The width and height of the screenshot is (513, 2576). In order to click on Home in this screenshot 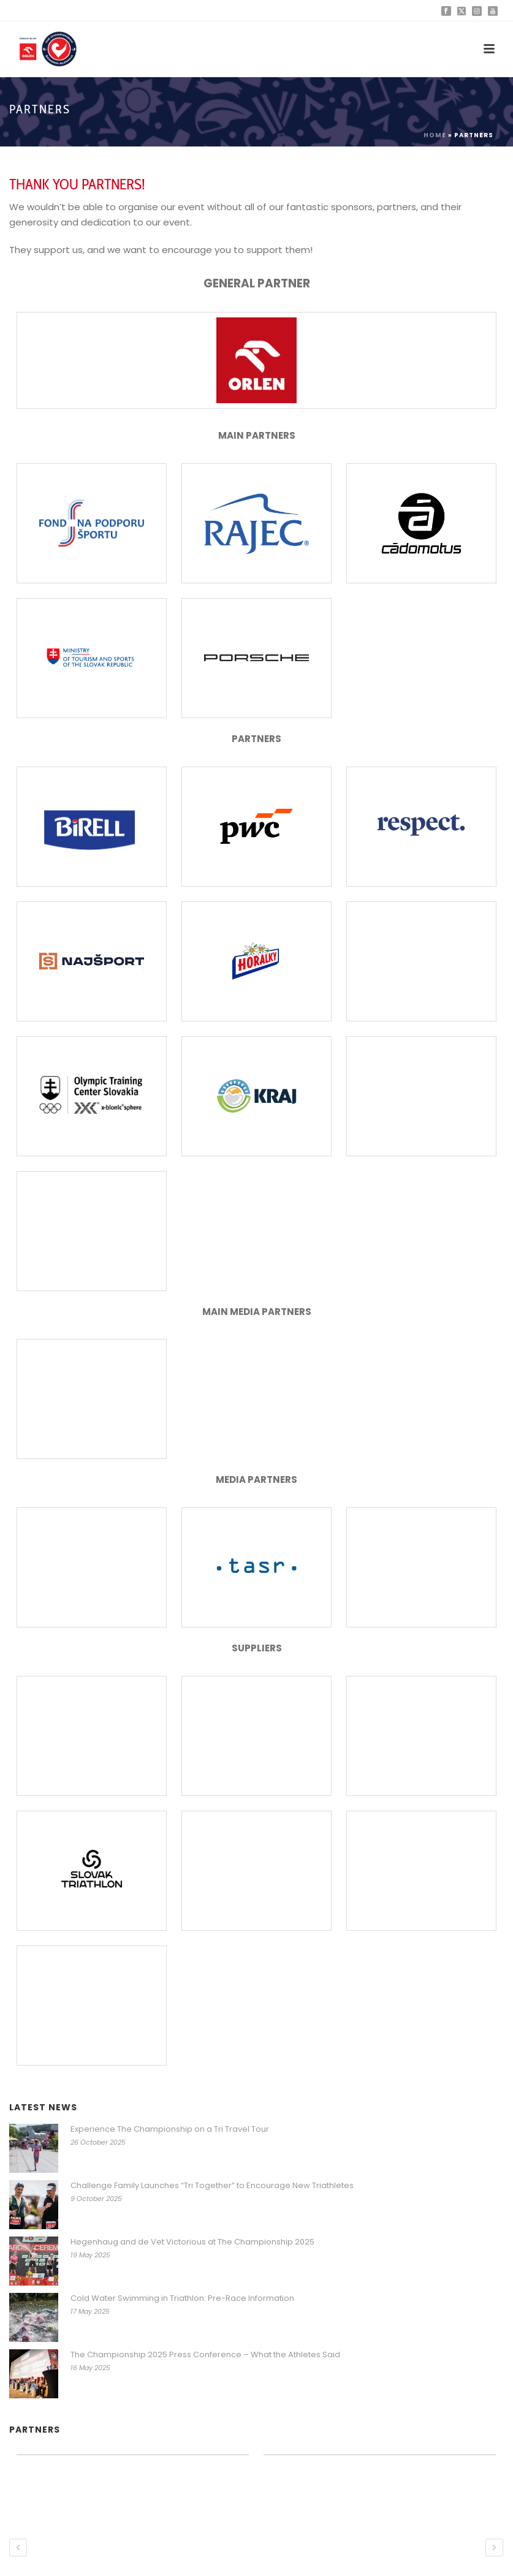, I will do `click(435, 135)`.